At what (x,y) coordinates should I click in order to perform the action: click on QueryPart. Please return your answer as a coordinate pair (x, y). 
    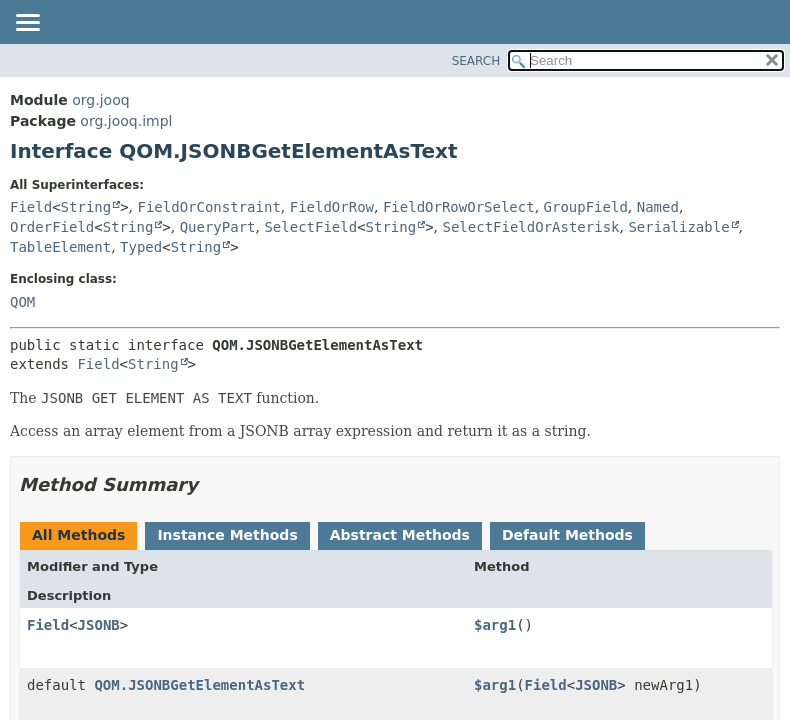
    Looking at the image, I should click on (218, 227).